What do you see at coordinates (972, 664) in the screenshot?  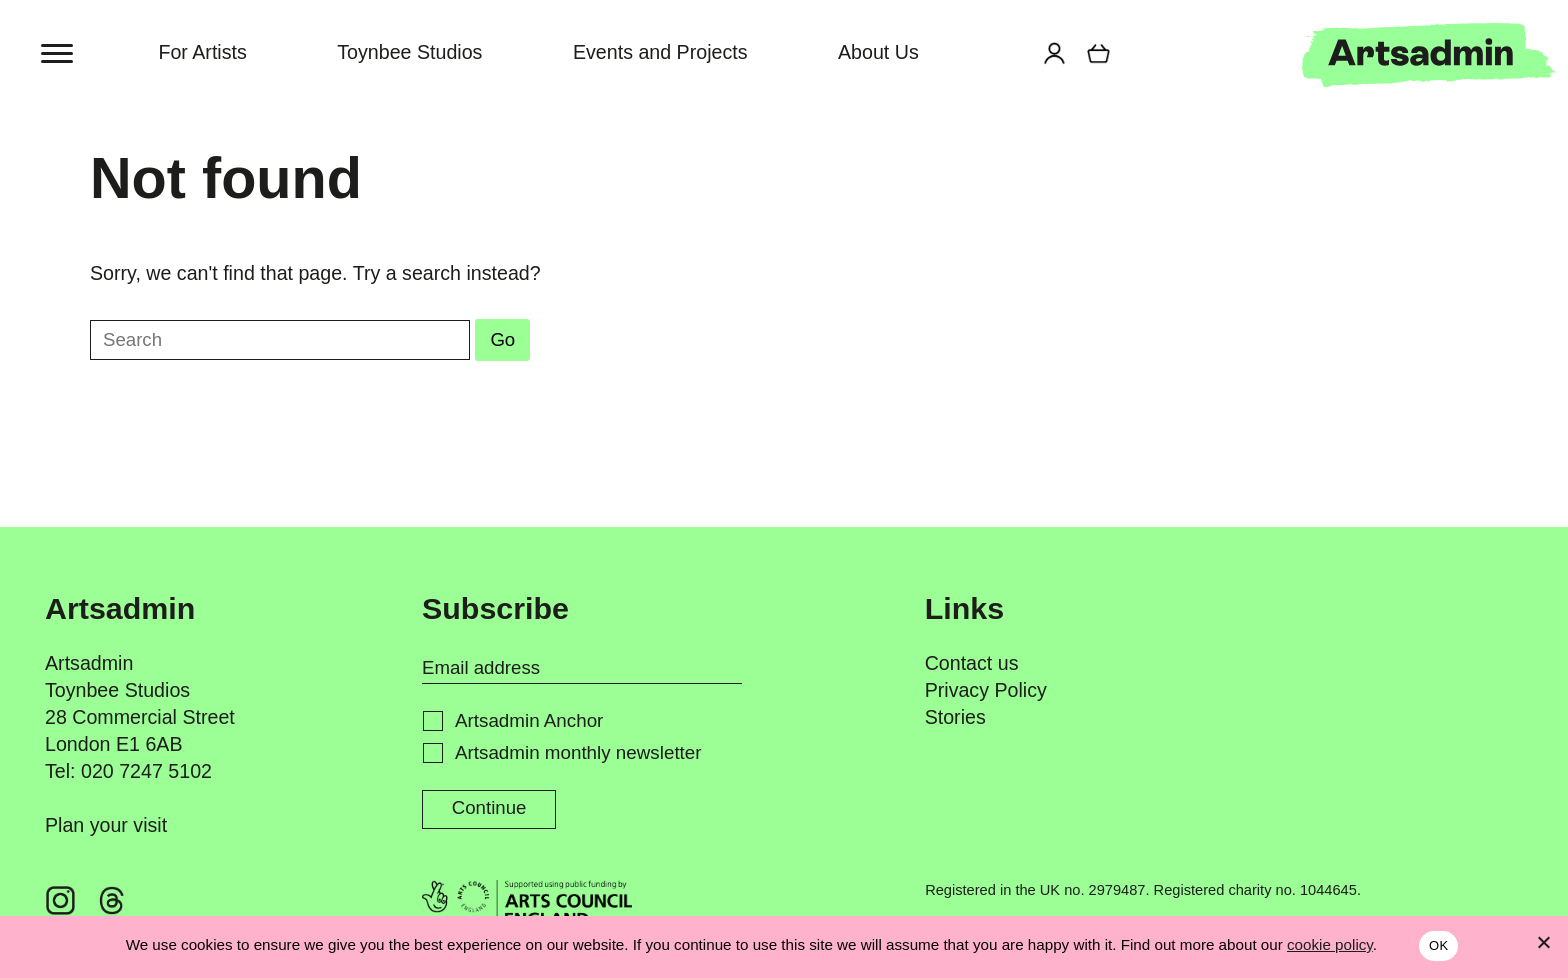 I see `Contact us` at bounding box center [972, 664].